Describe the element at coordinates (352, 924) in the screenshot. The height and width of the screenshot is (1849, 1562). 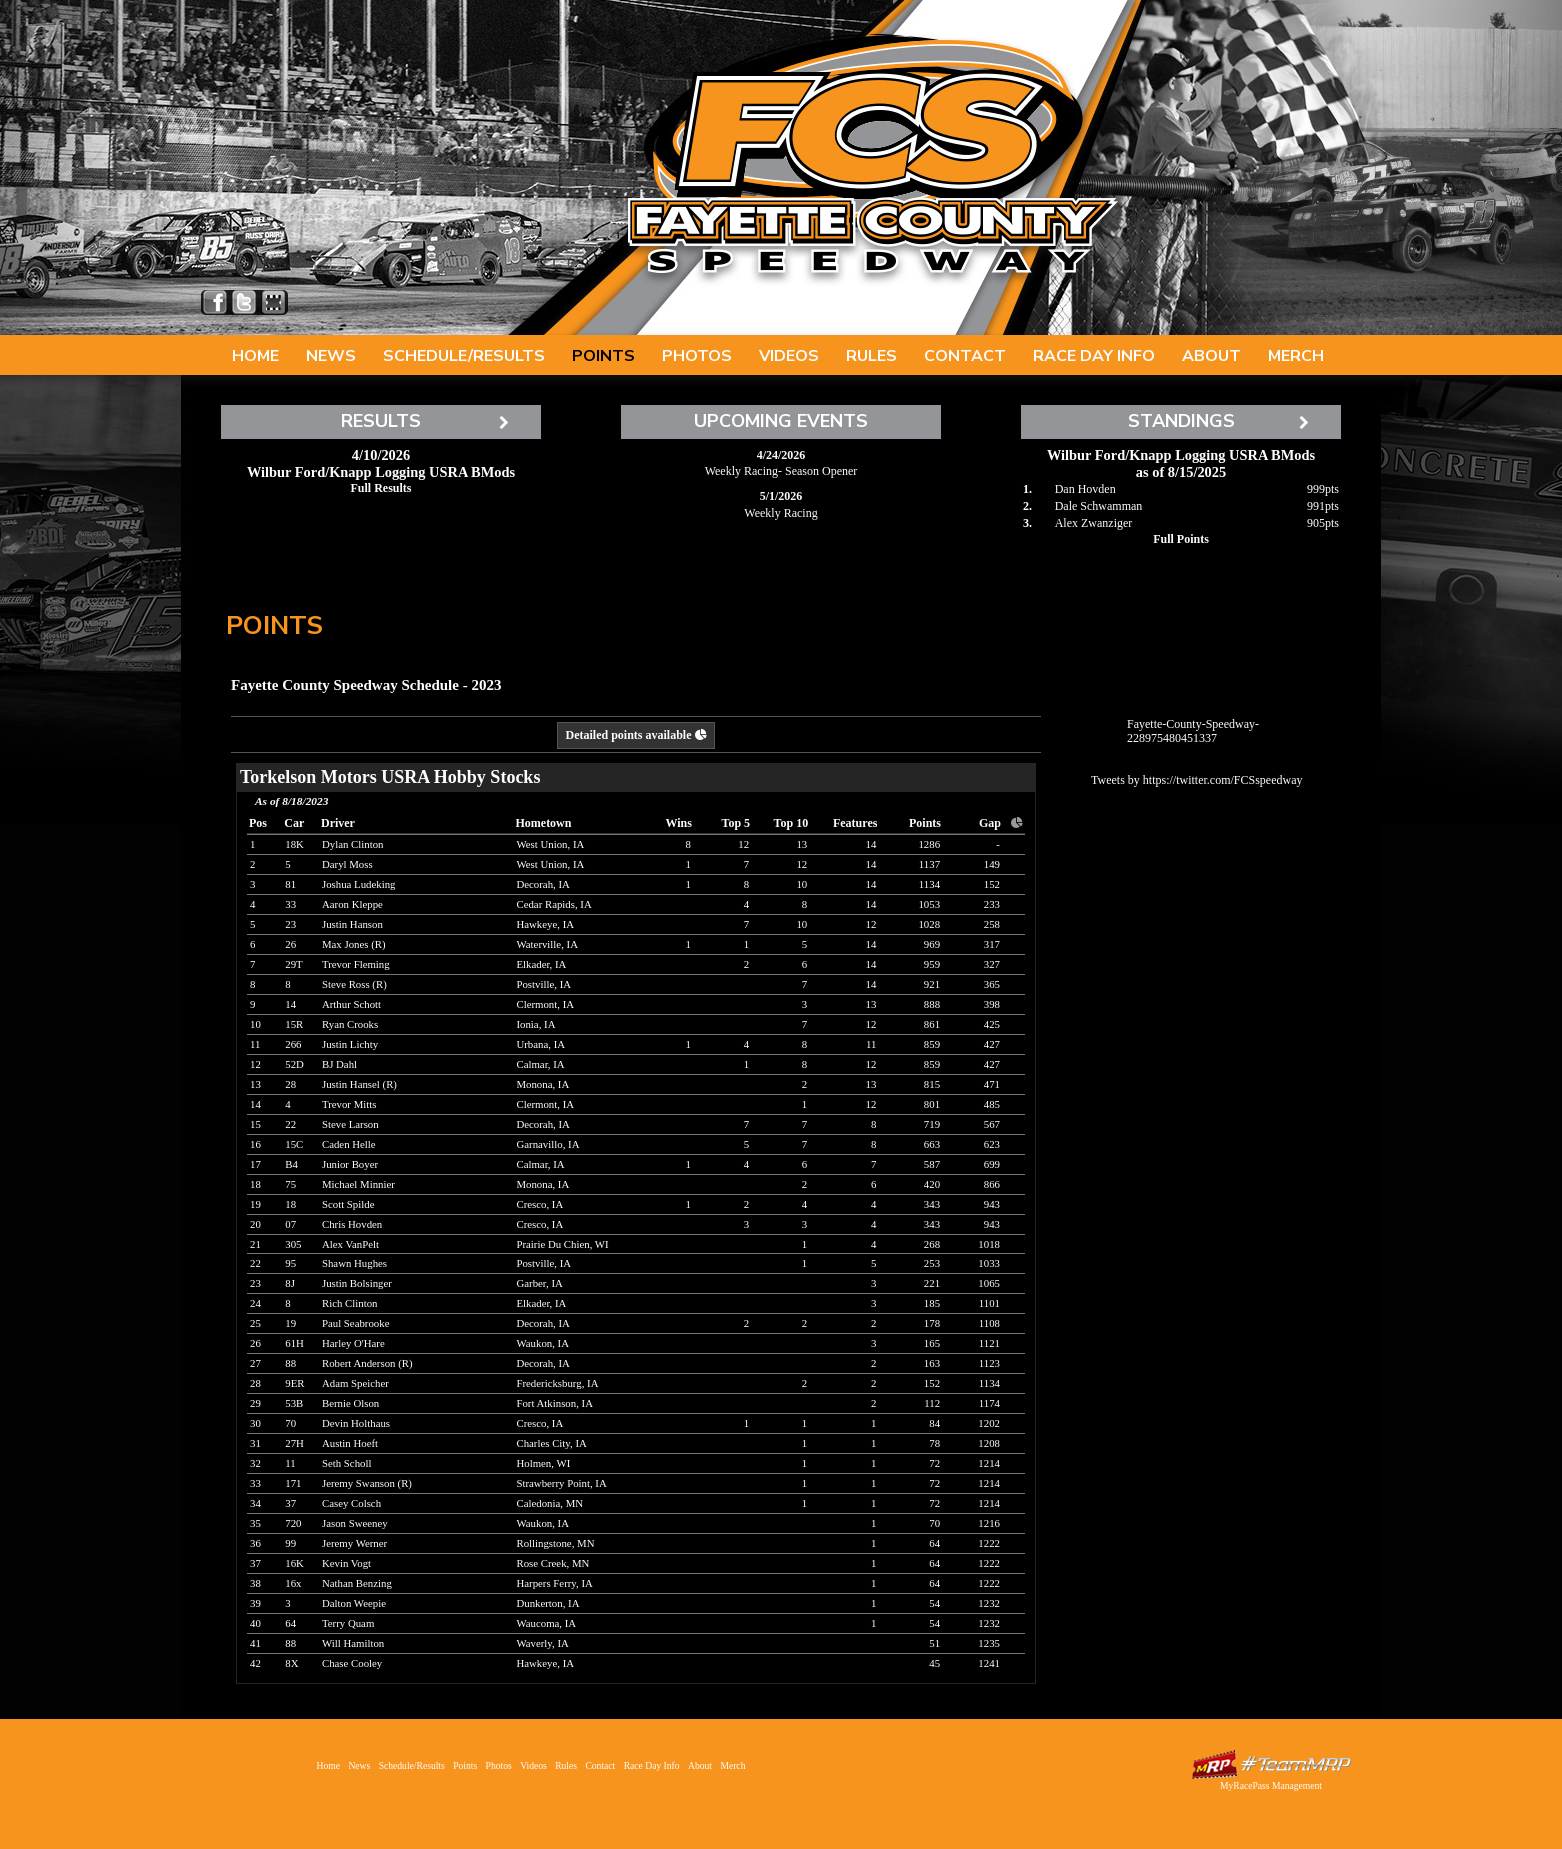
I see `Justin Hanson` at that location.